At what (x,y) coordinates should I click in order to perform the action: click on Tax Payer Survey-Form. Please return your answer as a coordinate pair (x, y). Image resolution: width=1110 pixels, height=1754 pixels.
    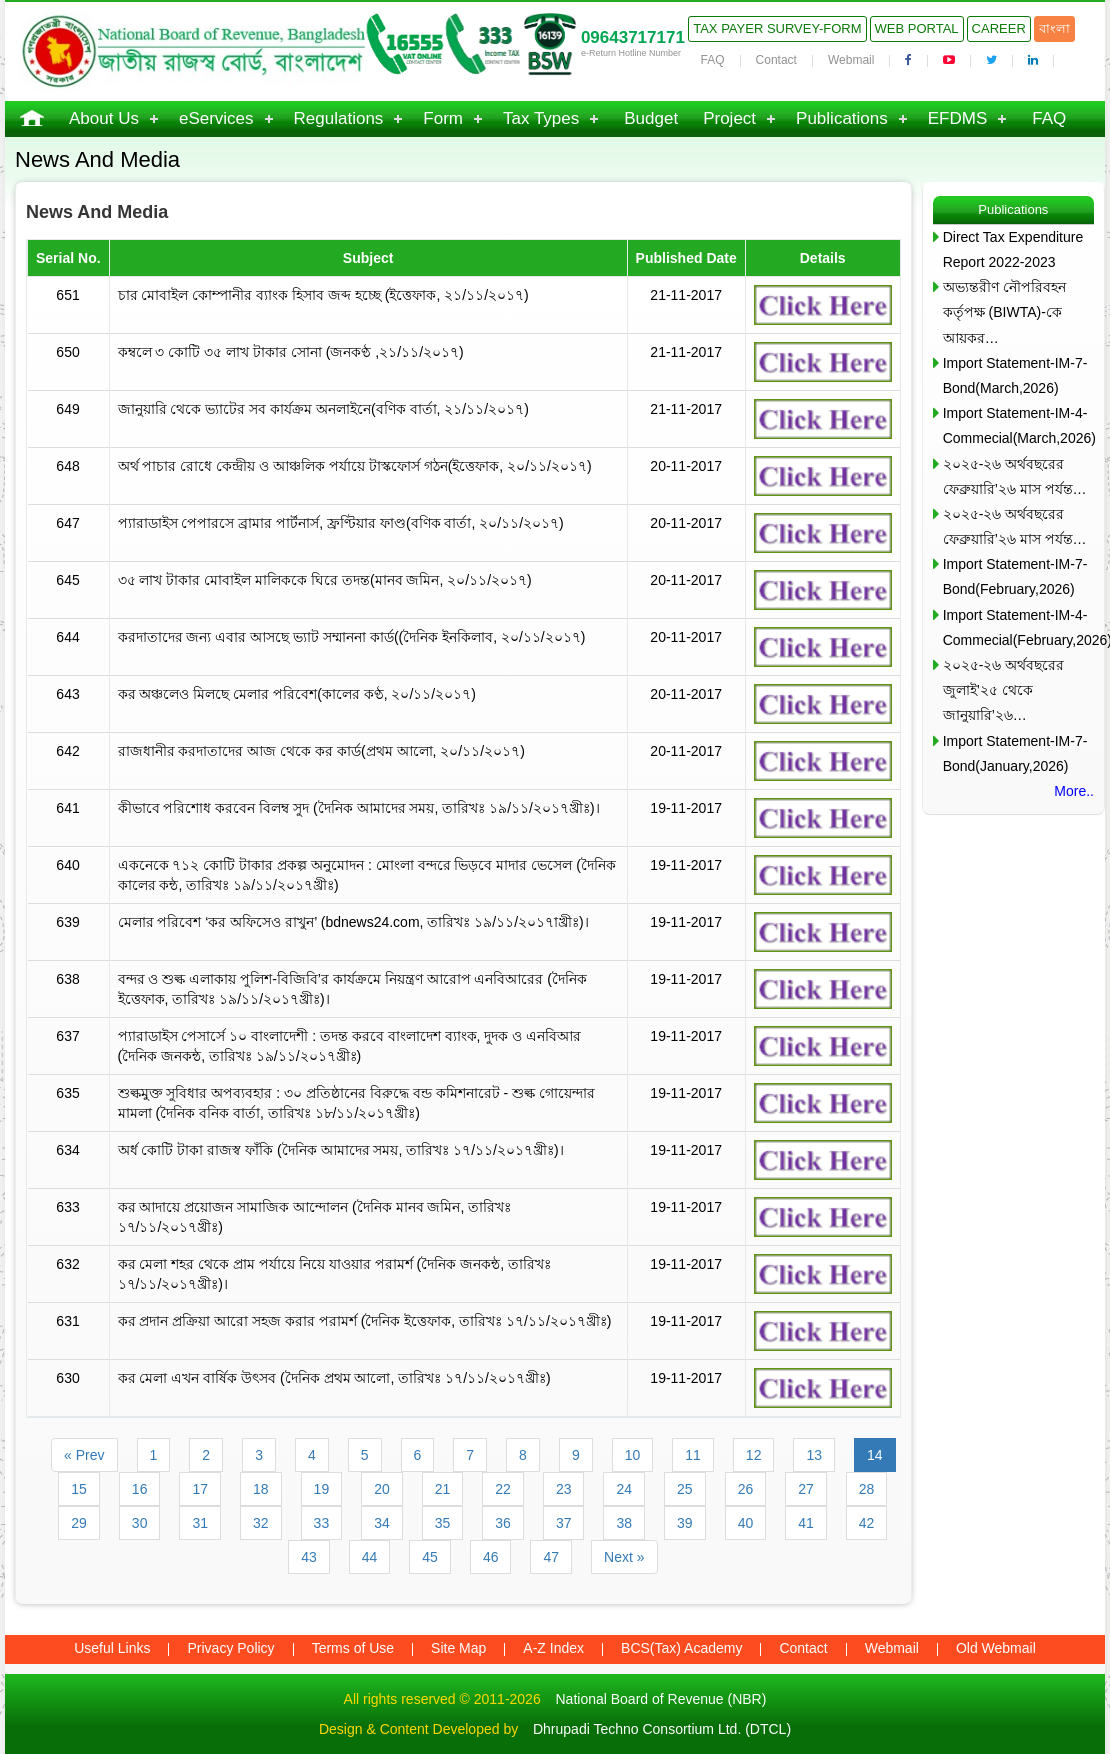
    Looking at the image, I should click on (777, 28).